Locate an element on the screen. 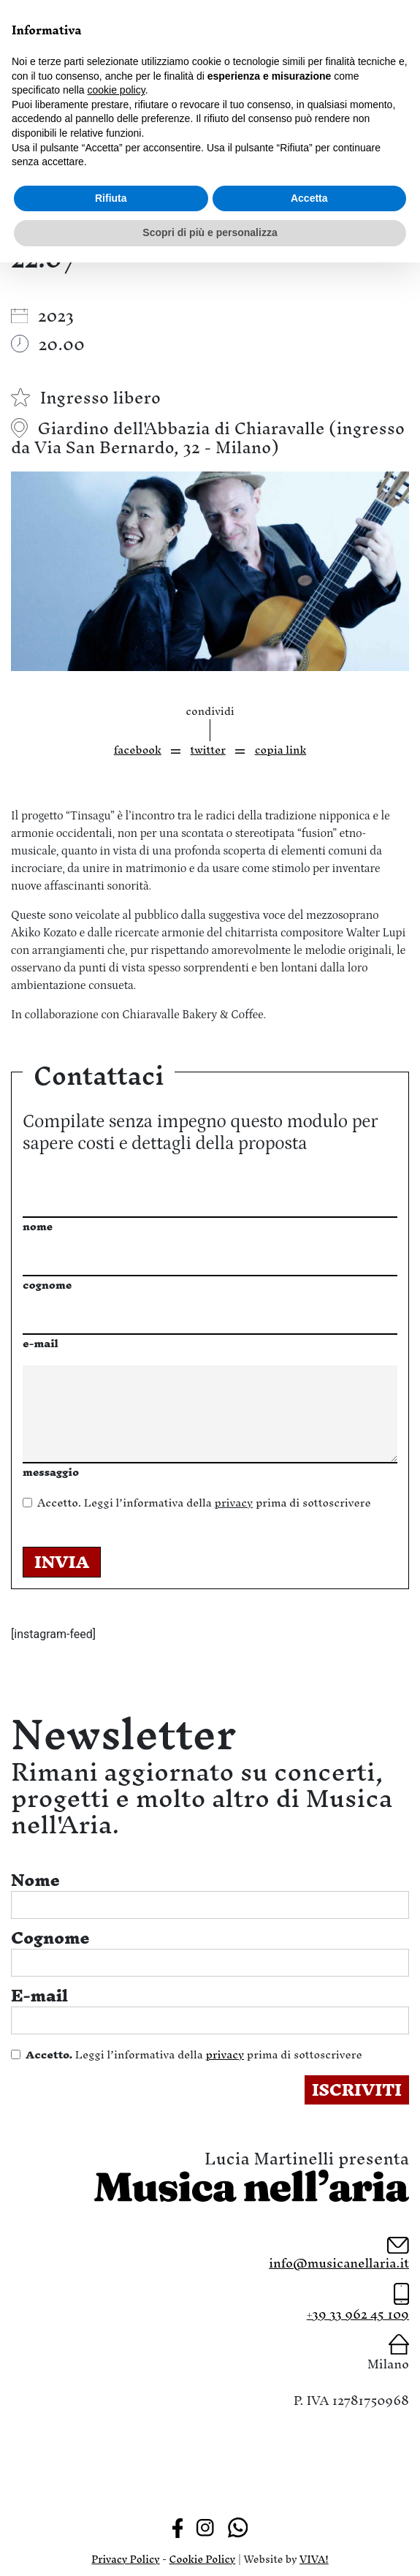  nome is located at coordinates (38, 1226).